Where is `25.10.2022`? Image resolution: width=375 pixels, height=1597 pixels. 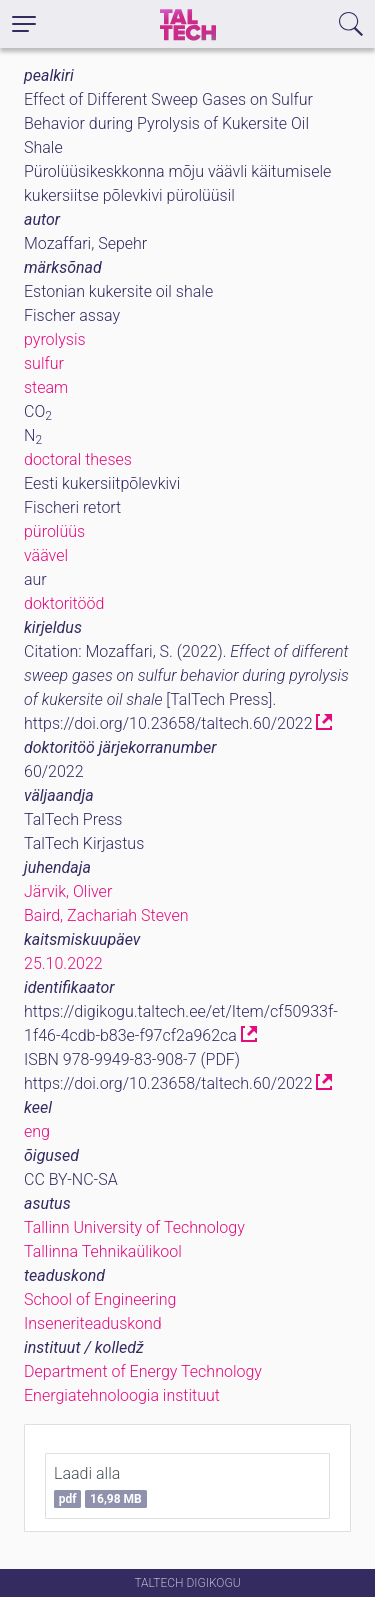 25.10.2022 is located at coordinates (63, 963).